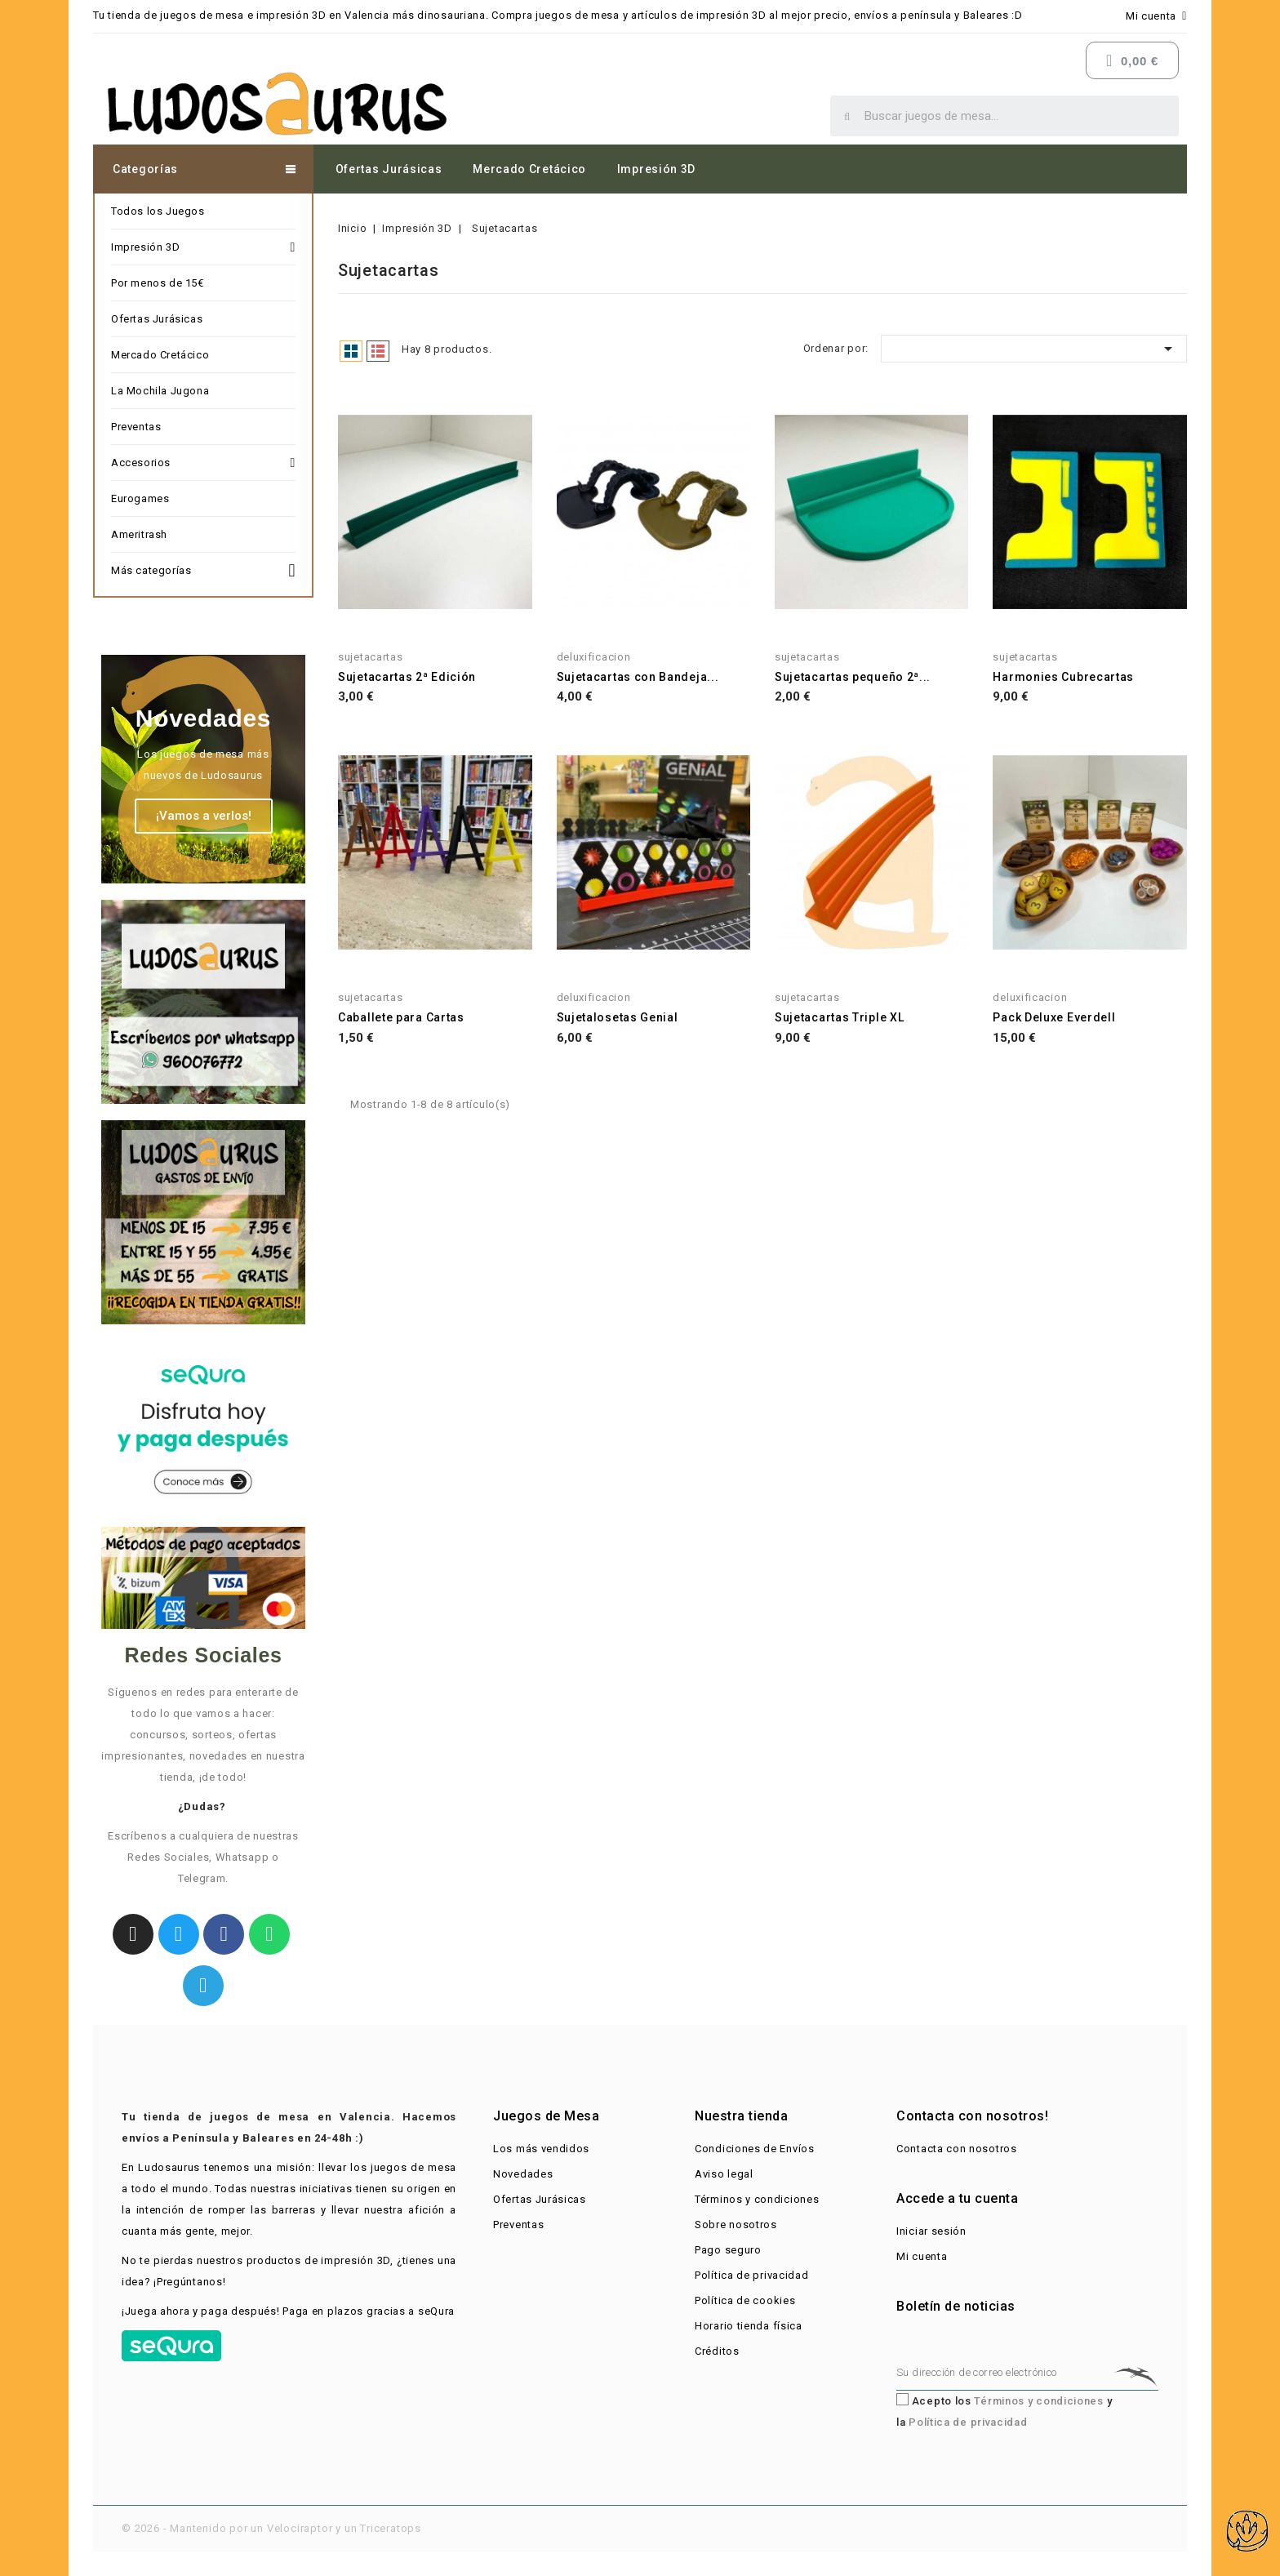  What do you see at coordinates (931, 2231) in the screenshot?
I see `Iniciar sesión` at bounding box center [931, 2231].